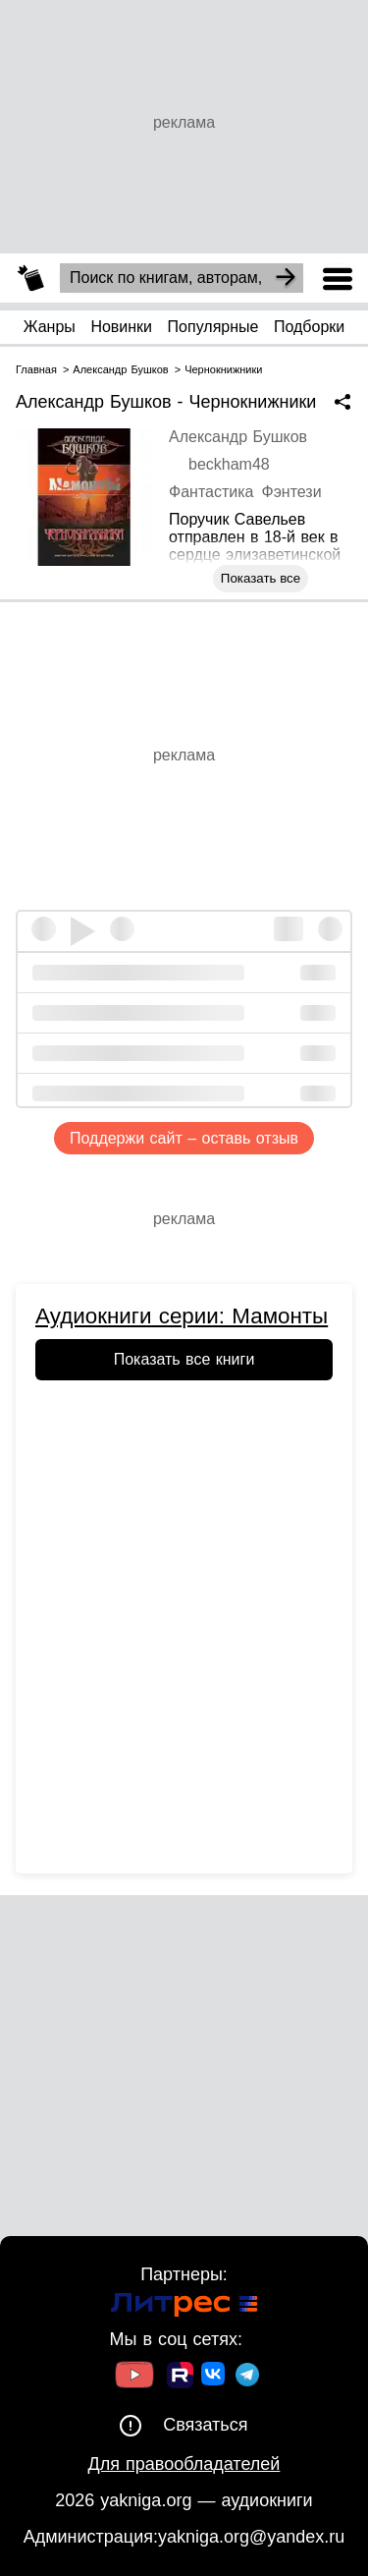 The height and width of the screenshot is (2576, 368). I want to click on Для правообладателей, so click(184, 2464).